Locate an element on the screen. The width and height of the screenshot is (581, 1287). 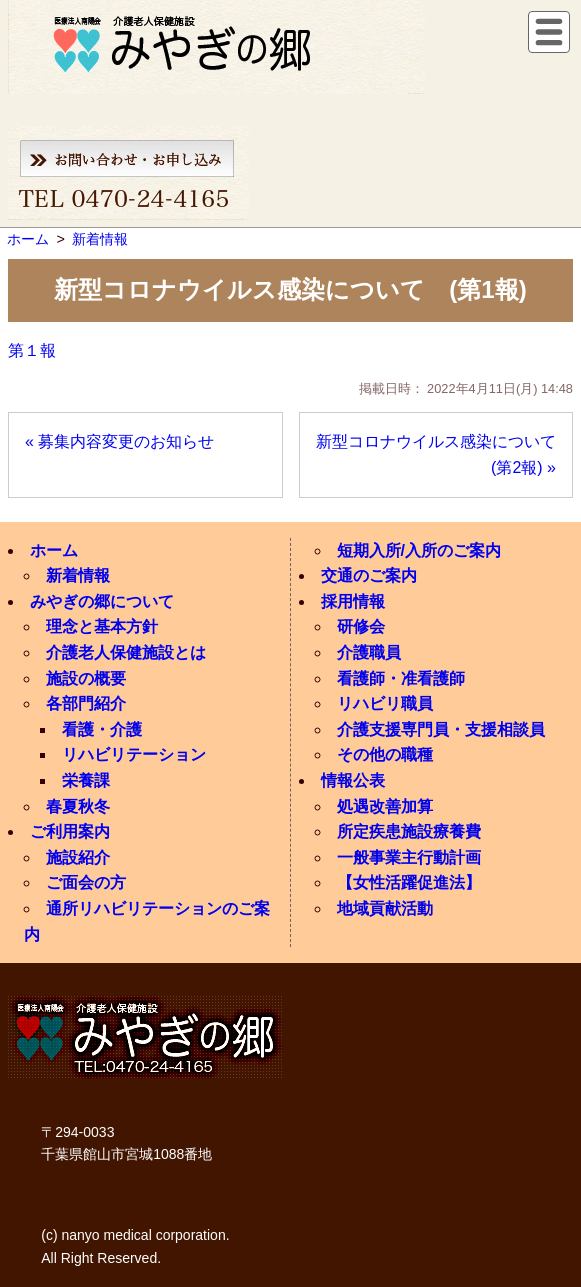
ご面会の方 is located at coordinates (86, 882).